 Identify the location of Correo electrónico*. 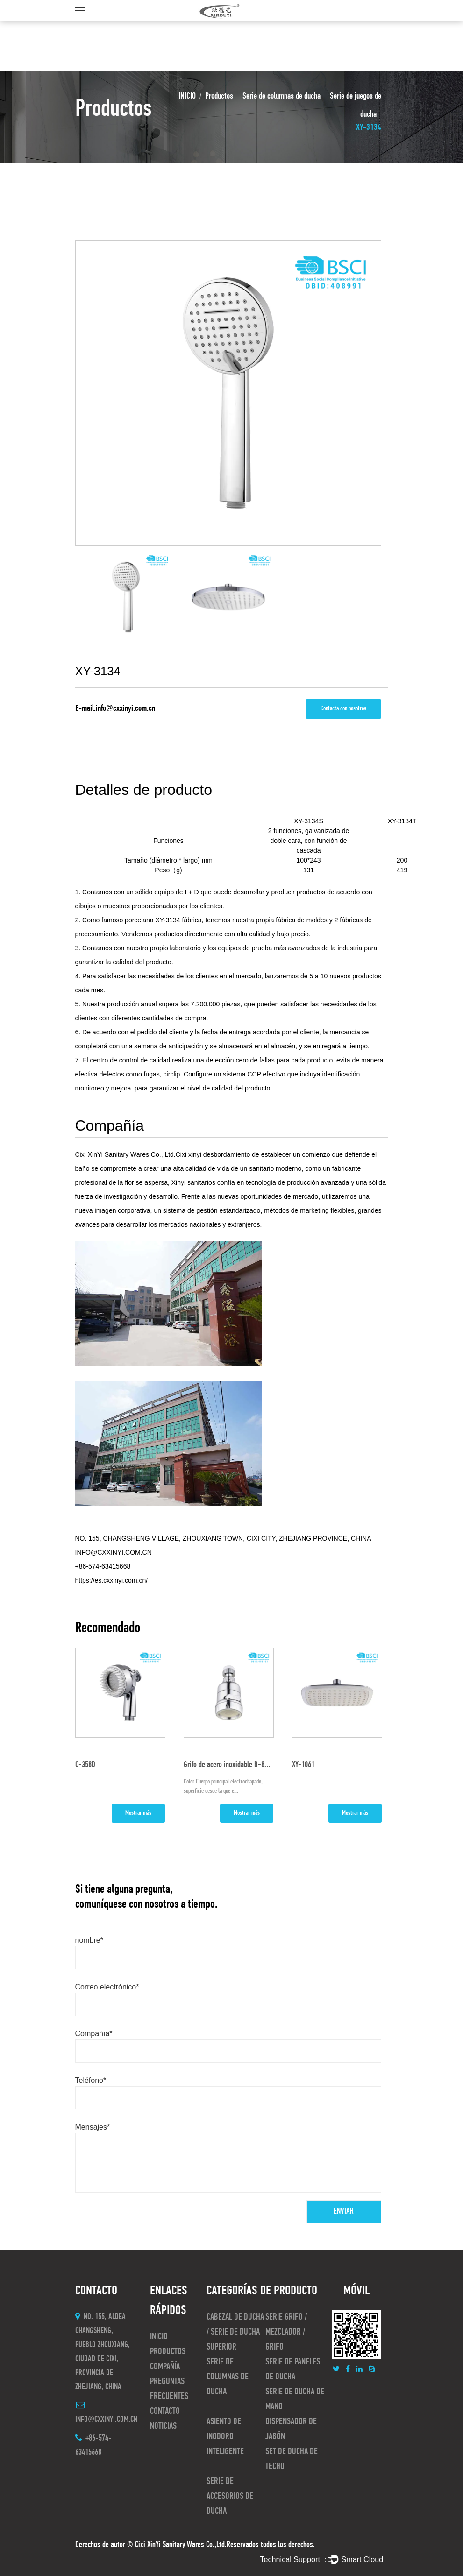
(107, 1987).